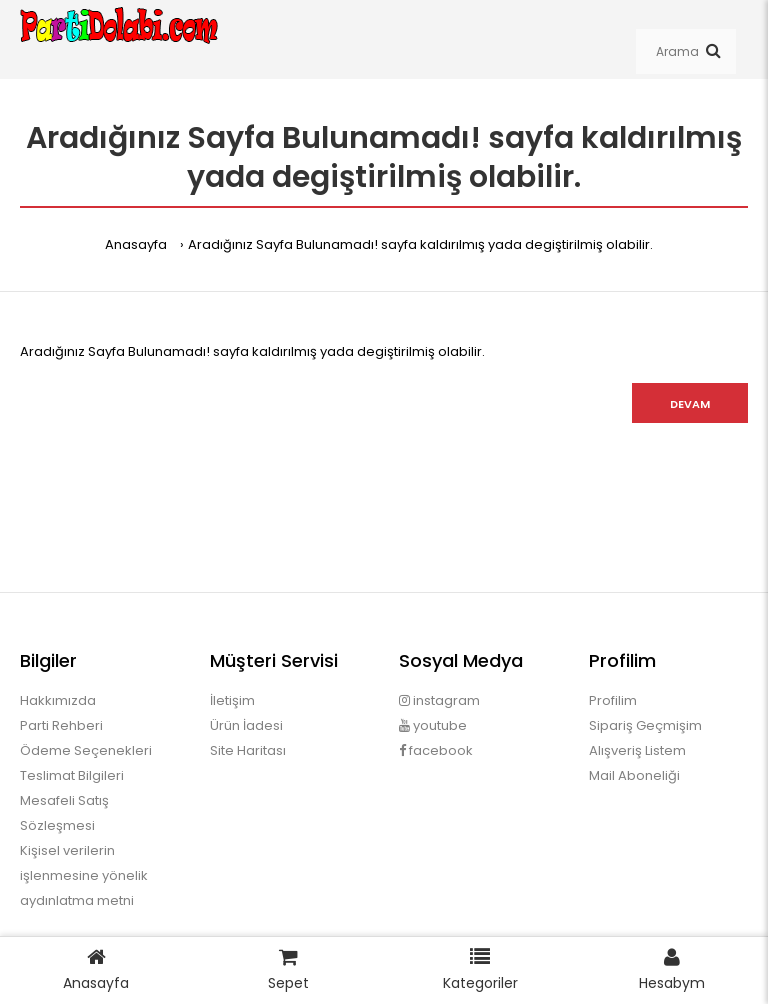 The width and height of the screenshot is (768, 1004). What do you see at coordinates (613, 700) in the screenshot?
I see `Profilim` at bounding box center [613, 700].